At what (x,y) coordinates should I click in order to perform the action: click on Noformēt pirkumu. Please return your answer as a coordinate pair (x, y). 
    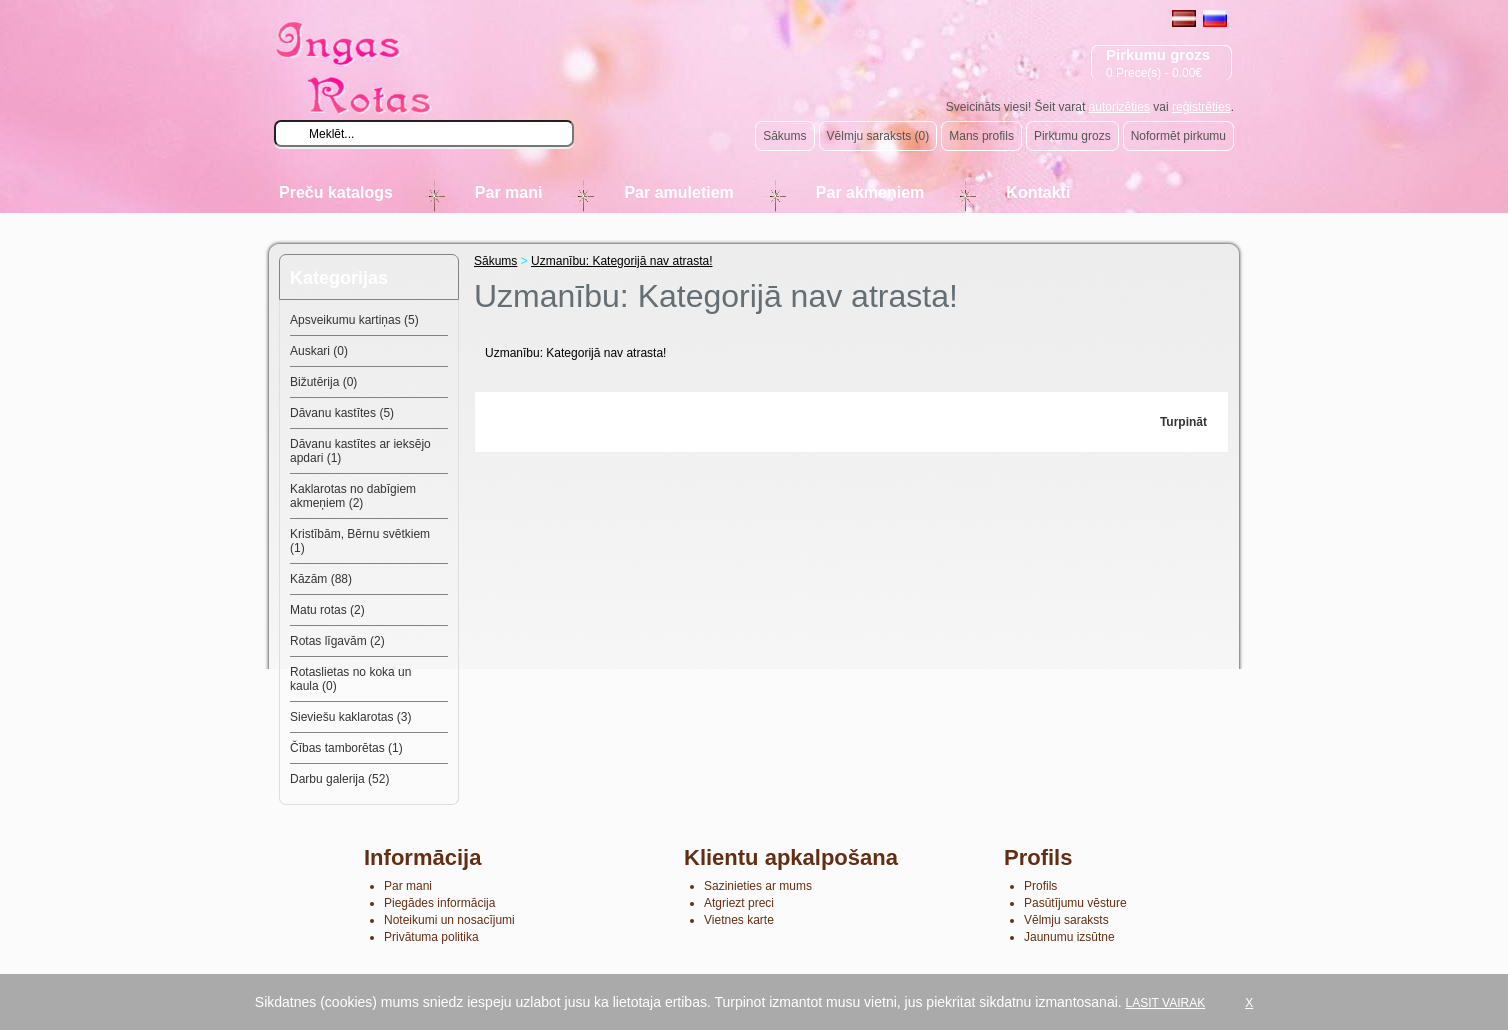
    Looking at the image, I should click on (1178, 136).